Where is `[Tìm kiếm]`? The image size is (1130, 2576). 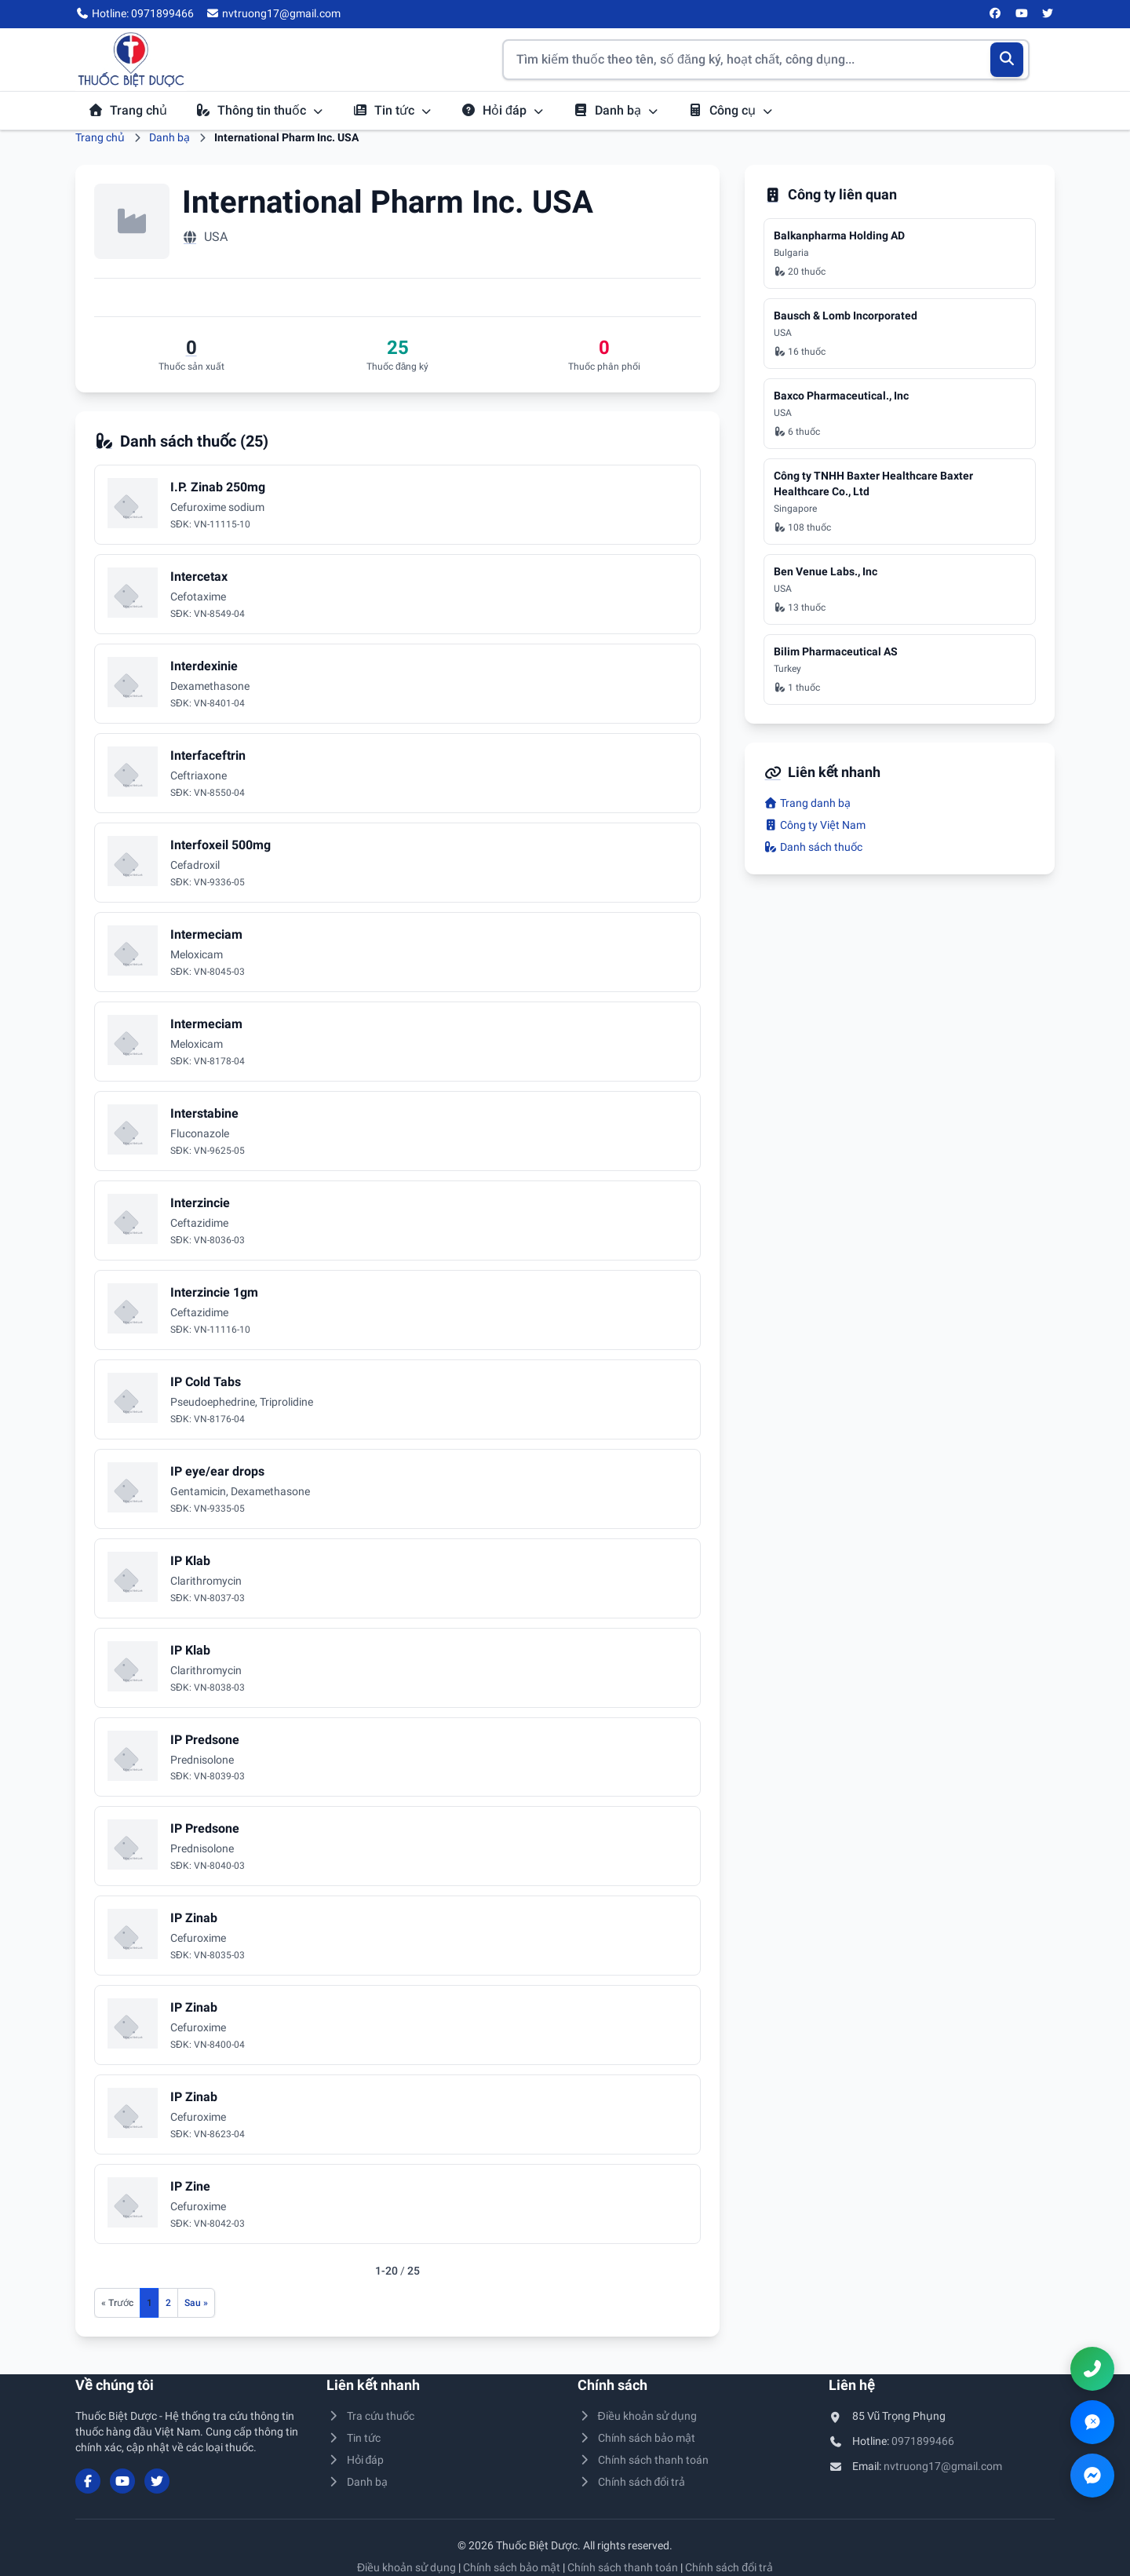 [Tìm kiếm] is located at coordinates (1007, 59).